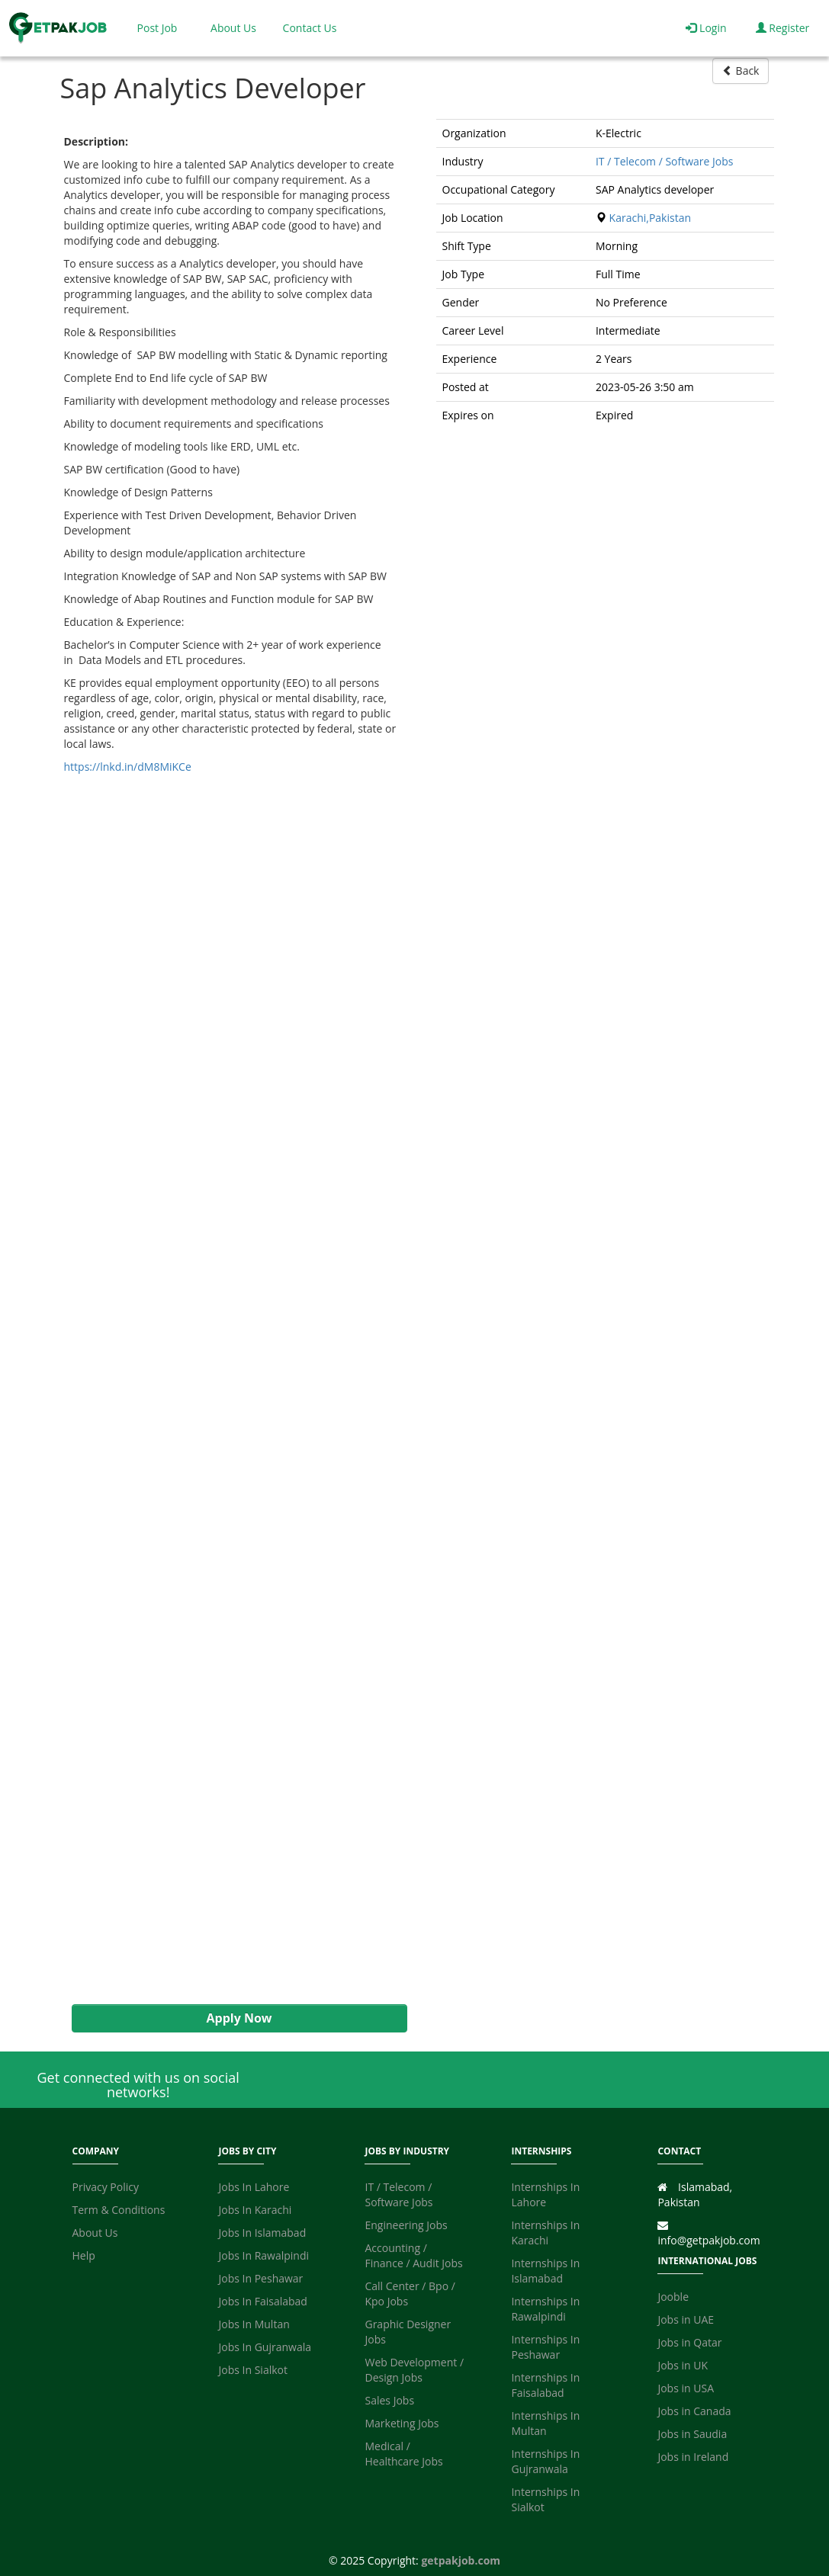  I want to click on Register, so click(783, 28).